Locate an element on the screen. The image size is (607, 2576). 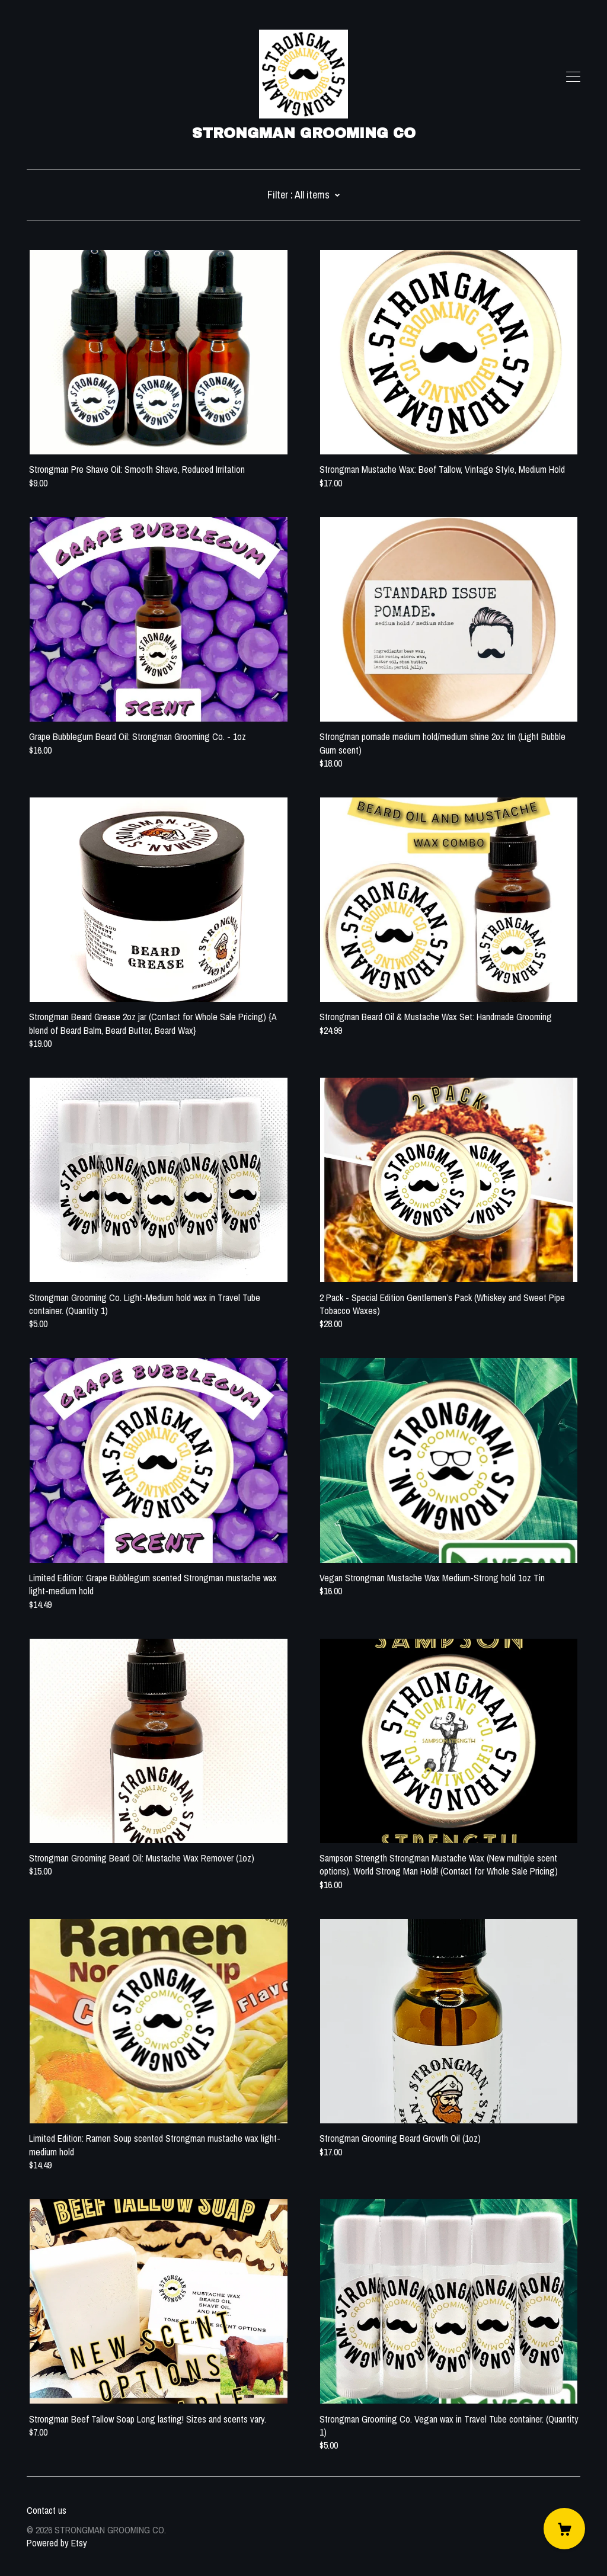
[Cart] is located at coordinates (564, 2528).